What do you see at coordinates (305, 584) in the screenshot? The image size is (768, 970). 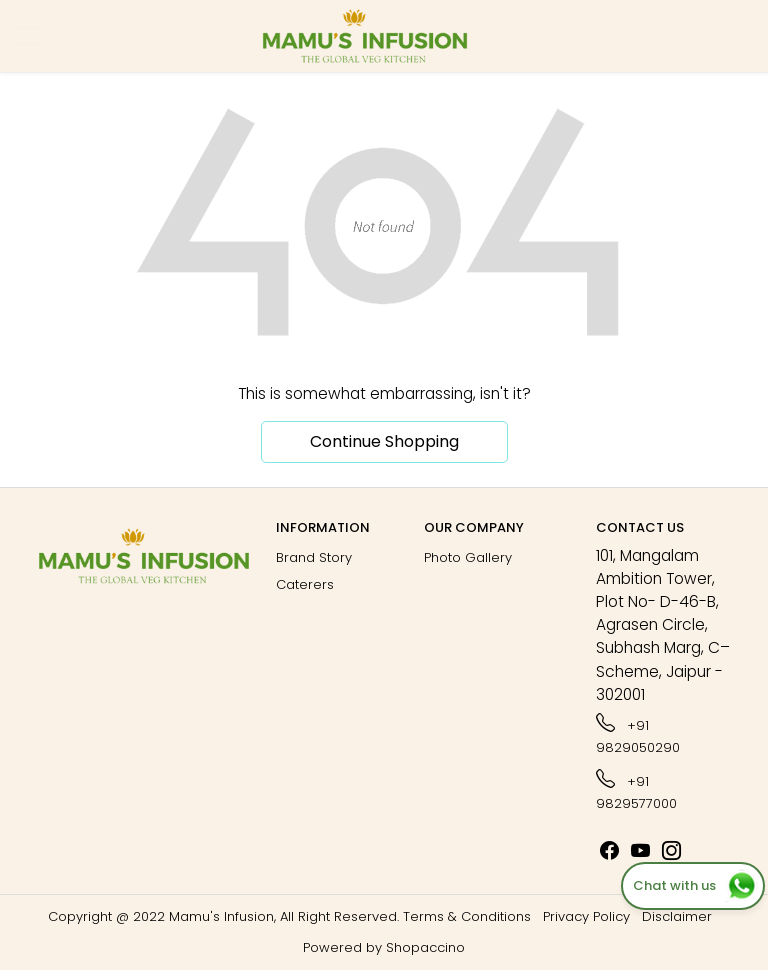 I see `Caterers` at bounding box center [305, 584].